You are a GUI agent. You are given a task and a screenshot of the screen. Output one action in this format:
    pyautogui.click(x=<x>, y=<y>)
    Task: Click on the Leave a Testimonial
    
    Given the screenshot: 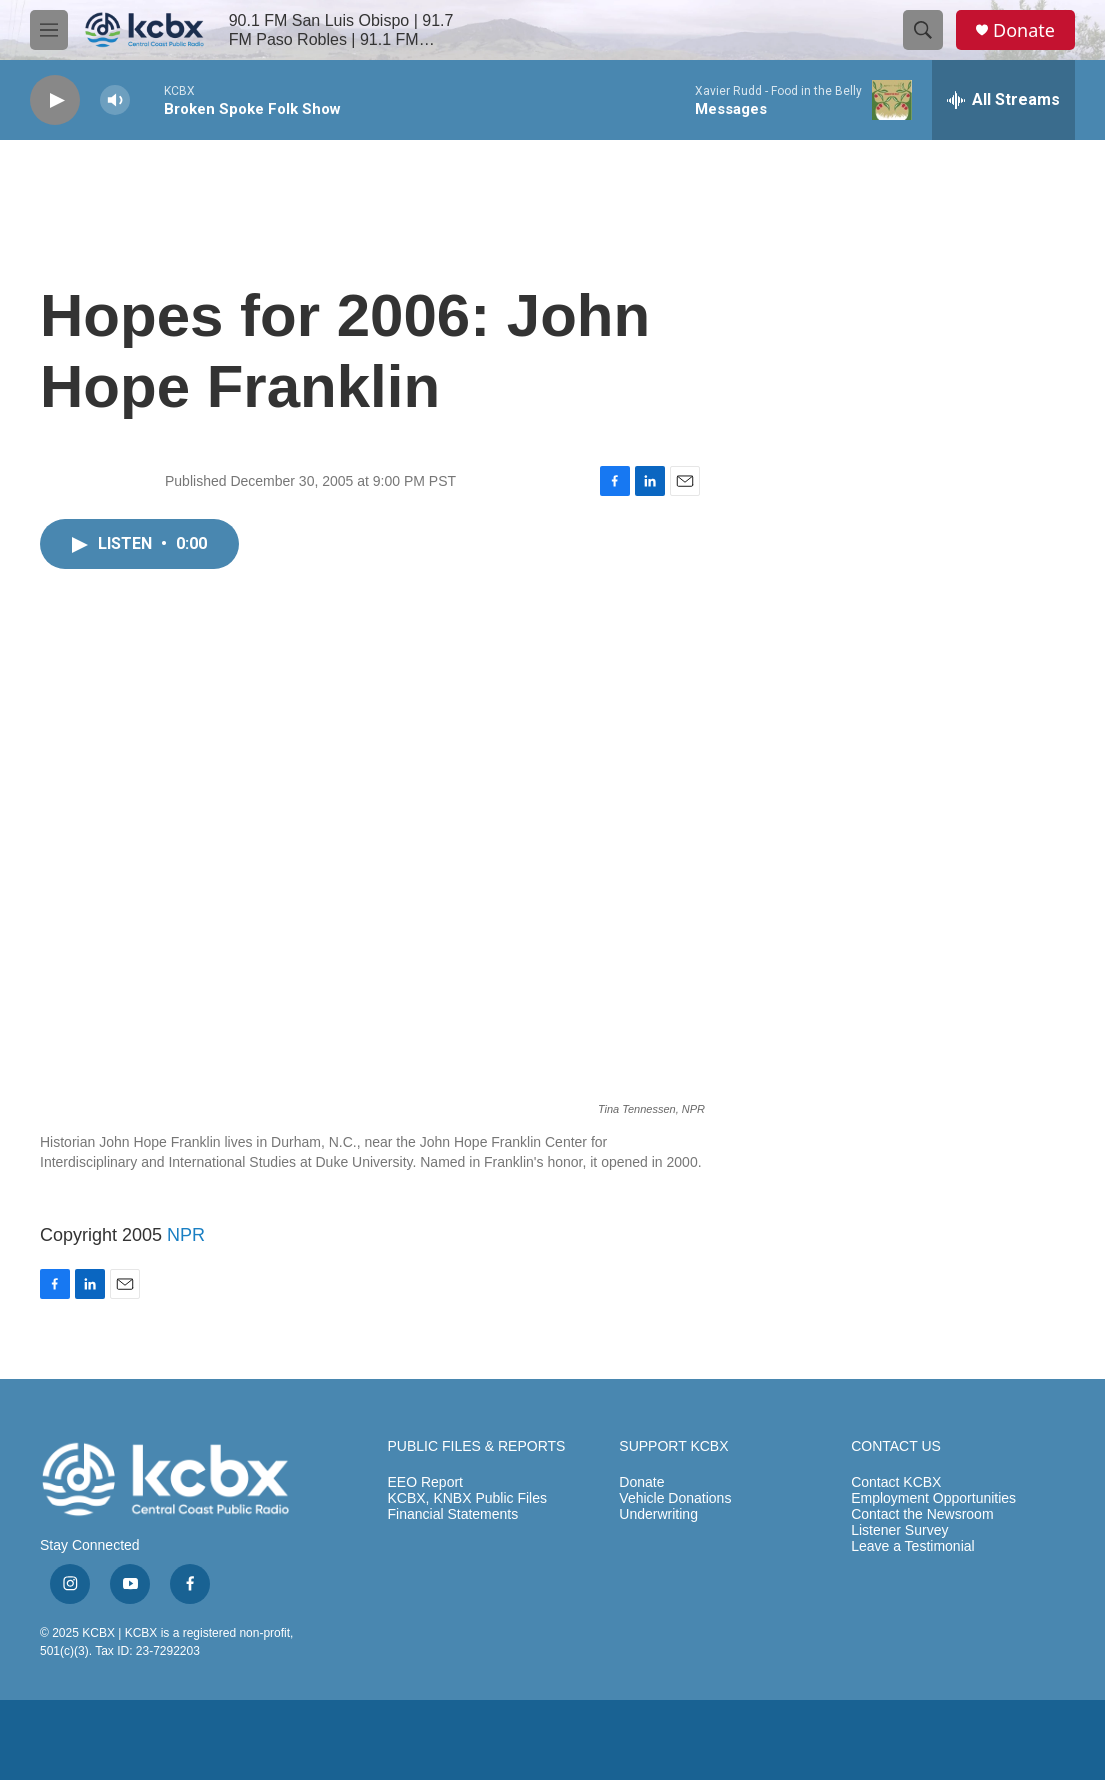 What is the action you would take?
    pyautogui.click(x=912, y=1546)
    